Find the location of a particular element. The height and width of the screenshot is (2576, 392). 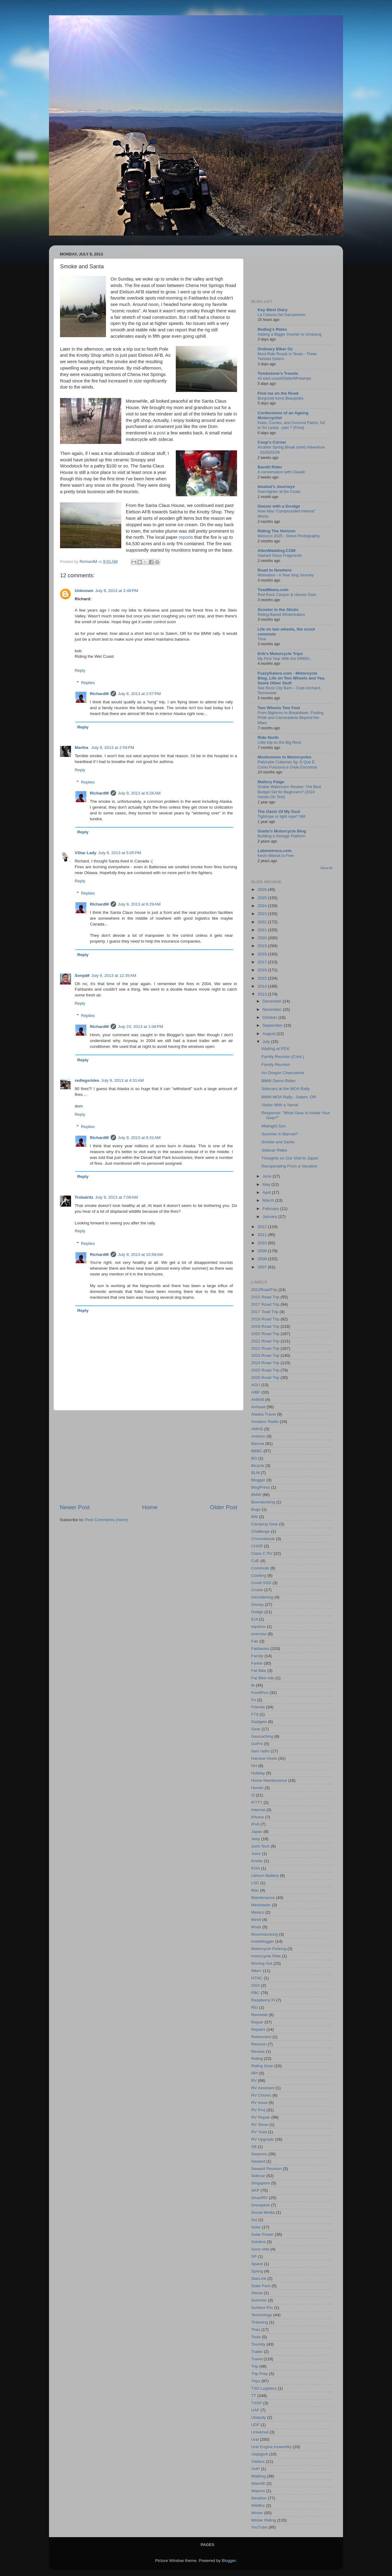

Covid SSD is located at coordinates (261, 1582).